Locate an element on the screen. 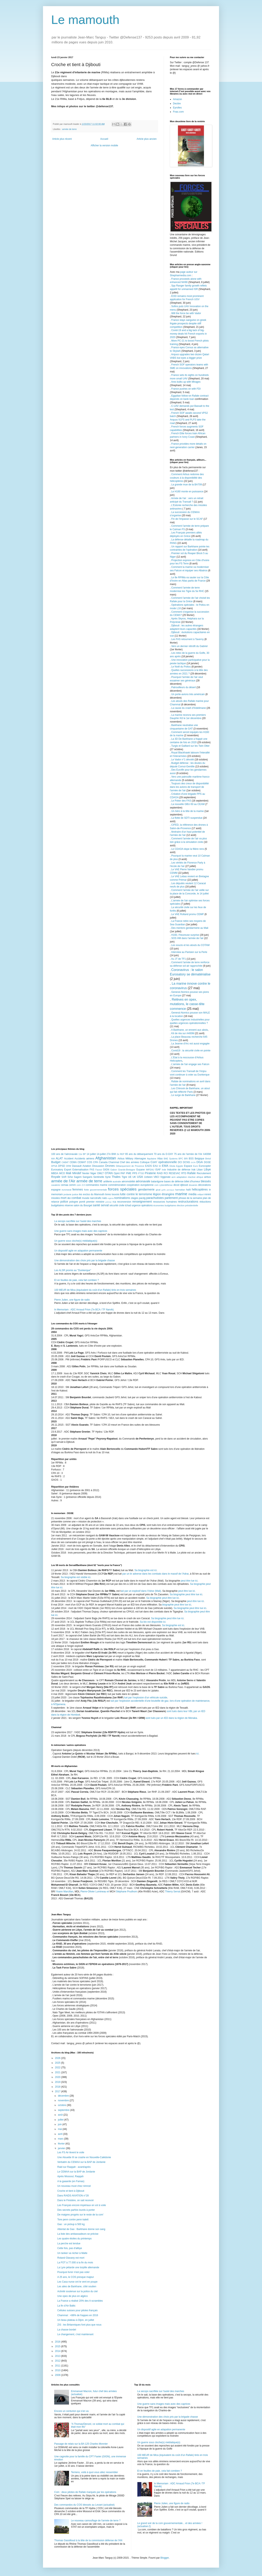  musée is located at coordinates (85, 1198).